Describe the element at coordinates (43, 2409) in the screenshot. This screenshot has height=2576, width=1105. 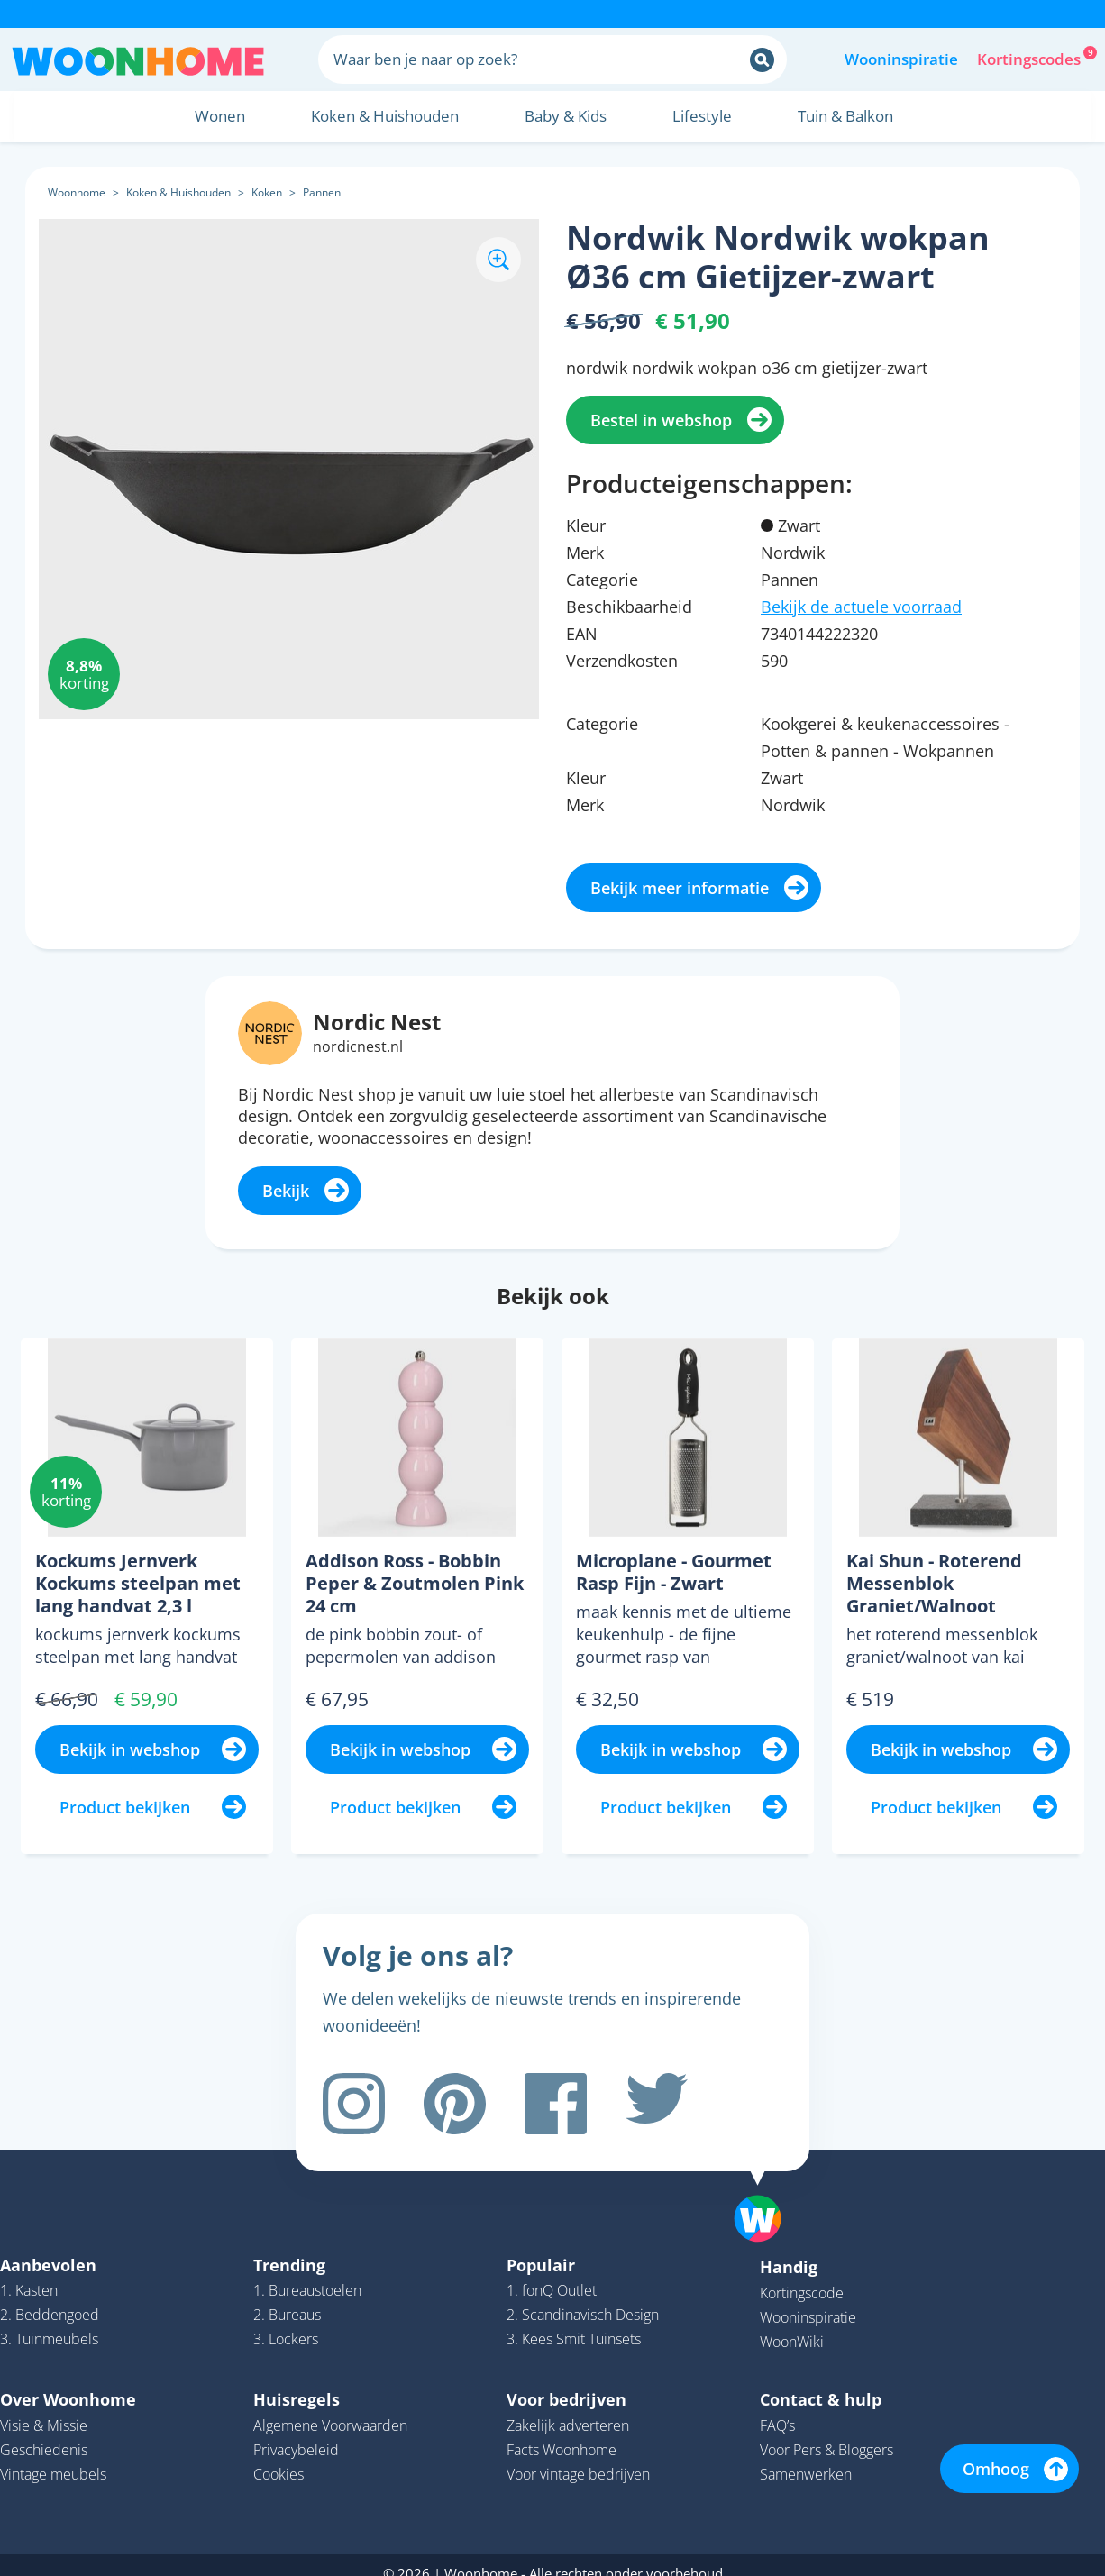
I see `Visie & Missie` at that location.